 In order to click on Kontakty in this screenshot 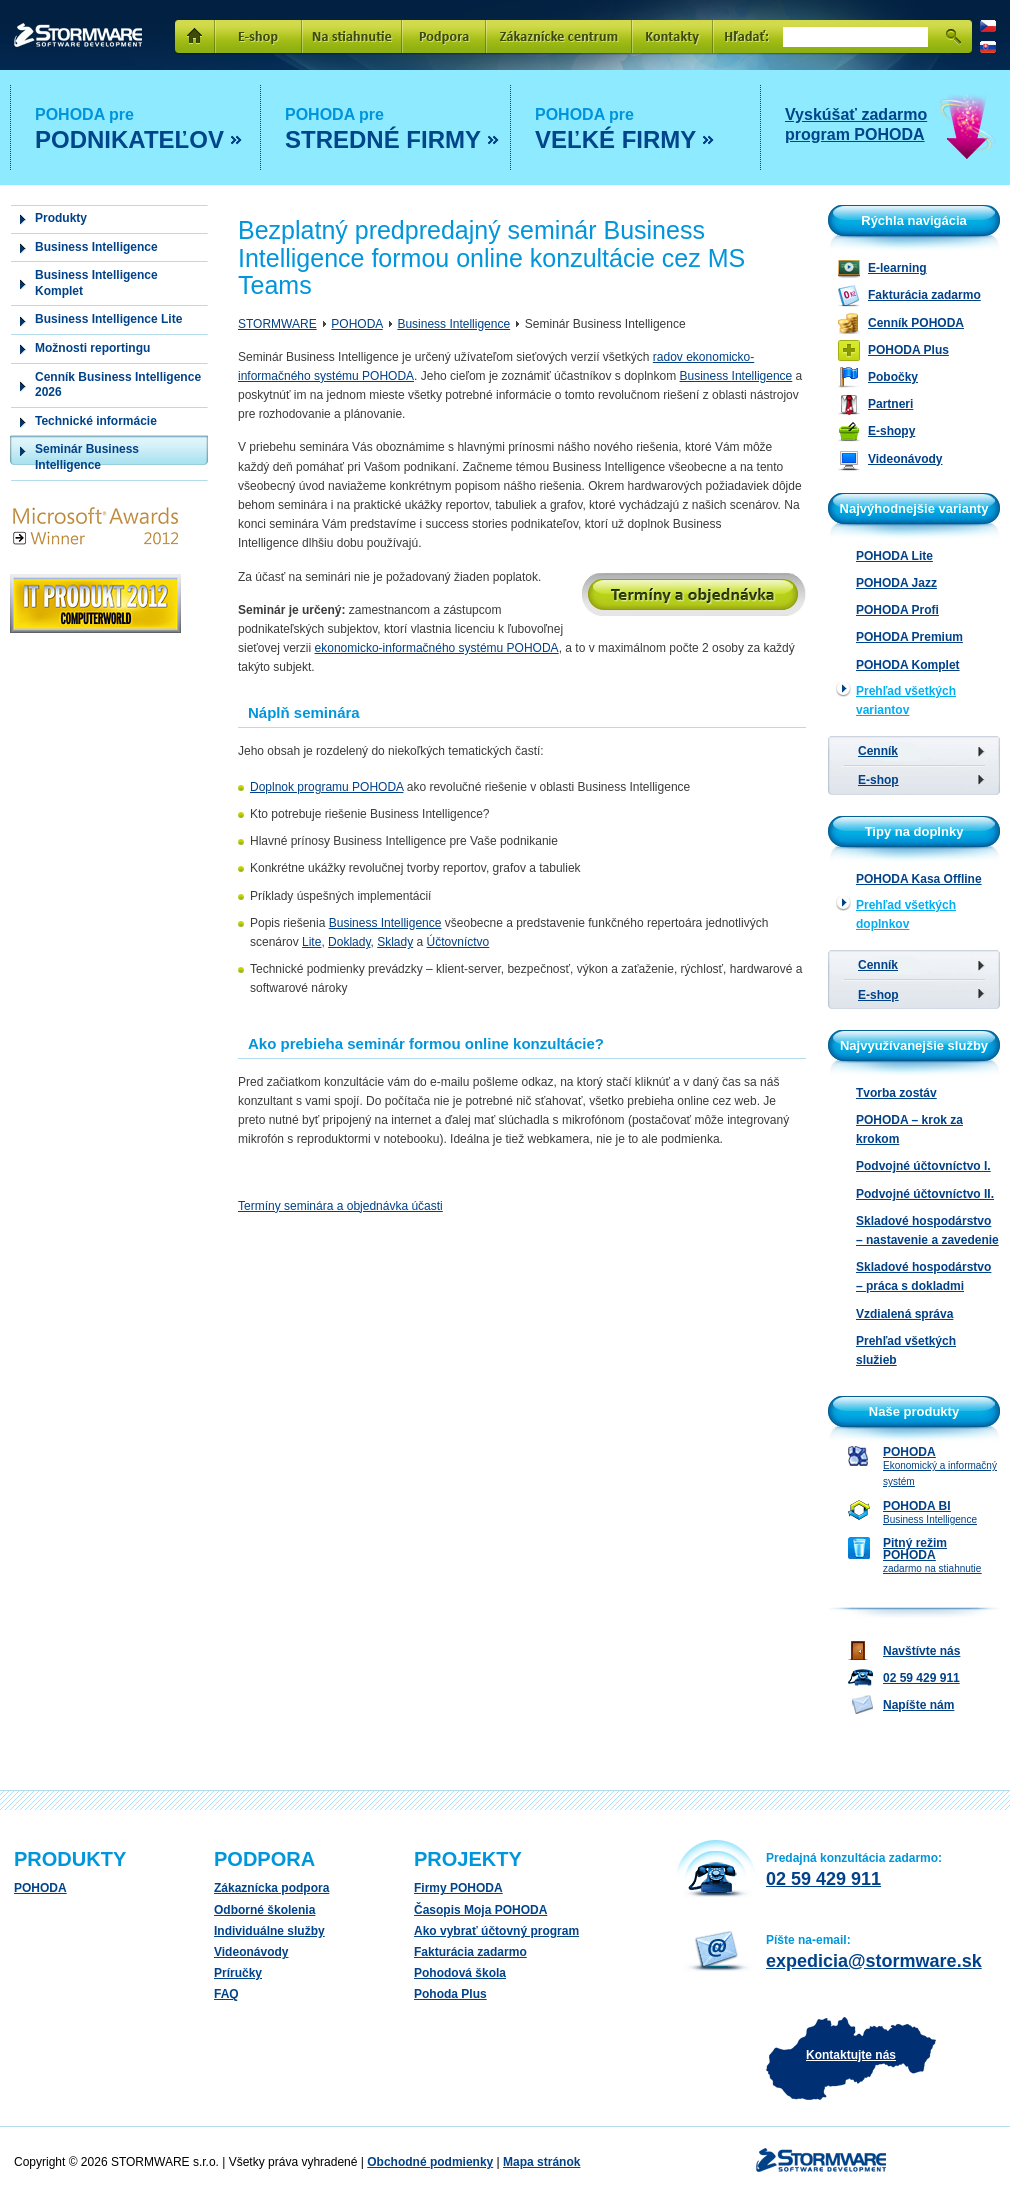, I will do `click(672, 37)`.